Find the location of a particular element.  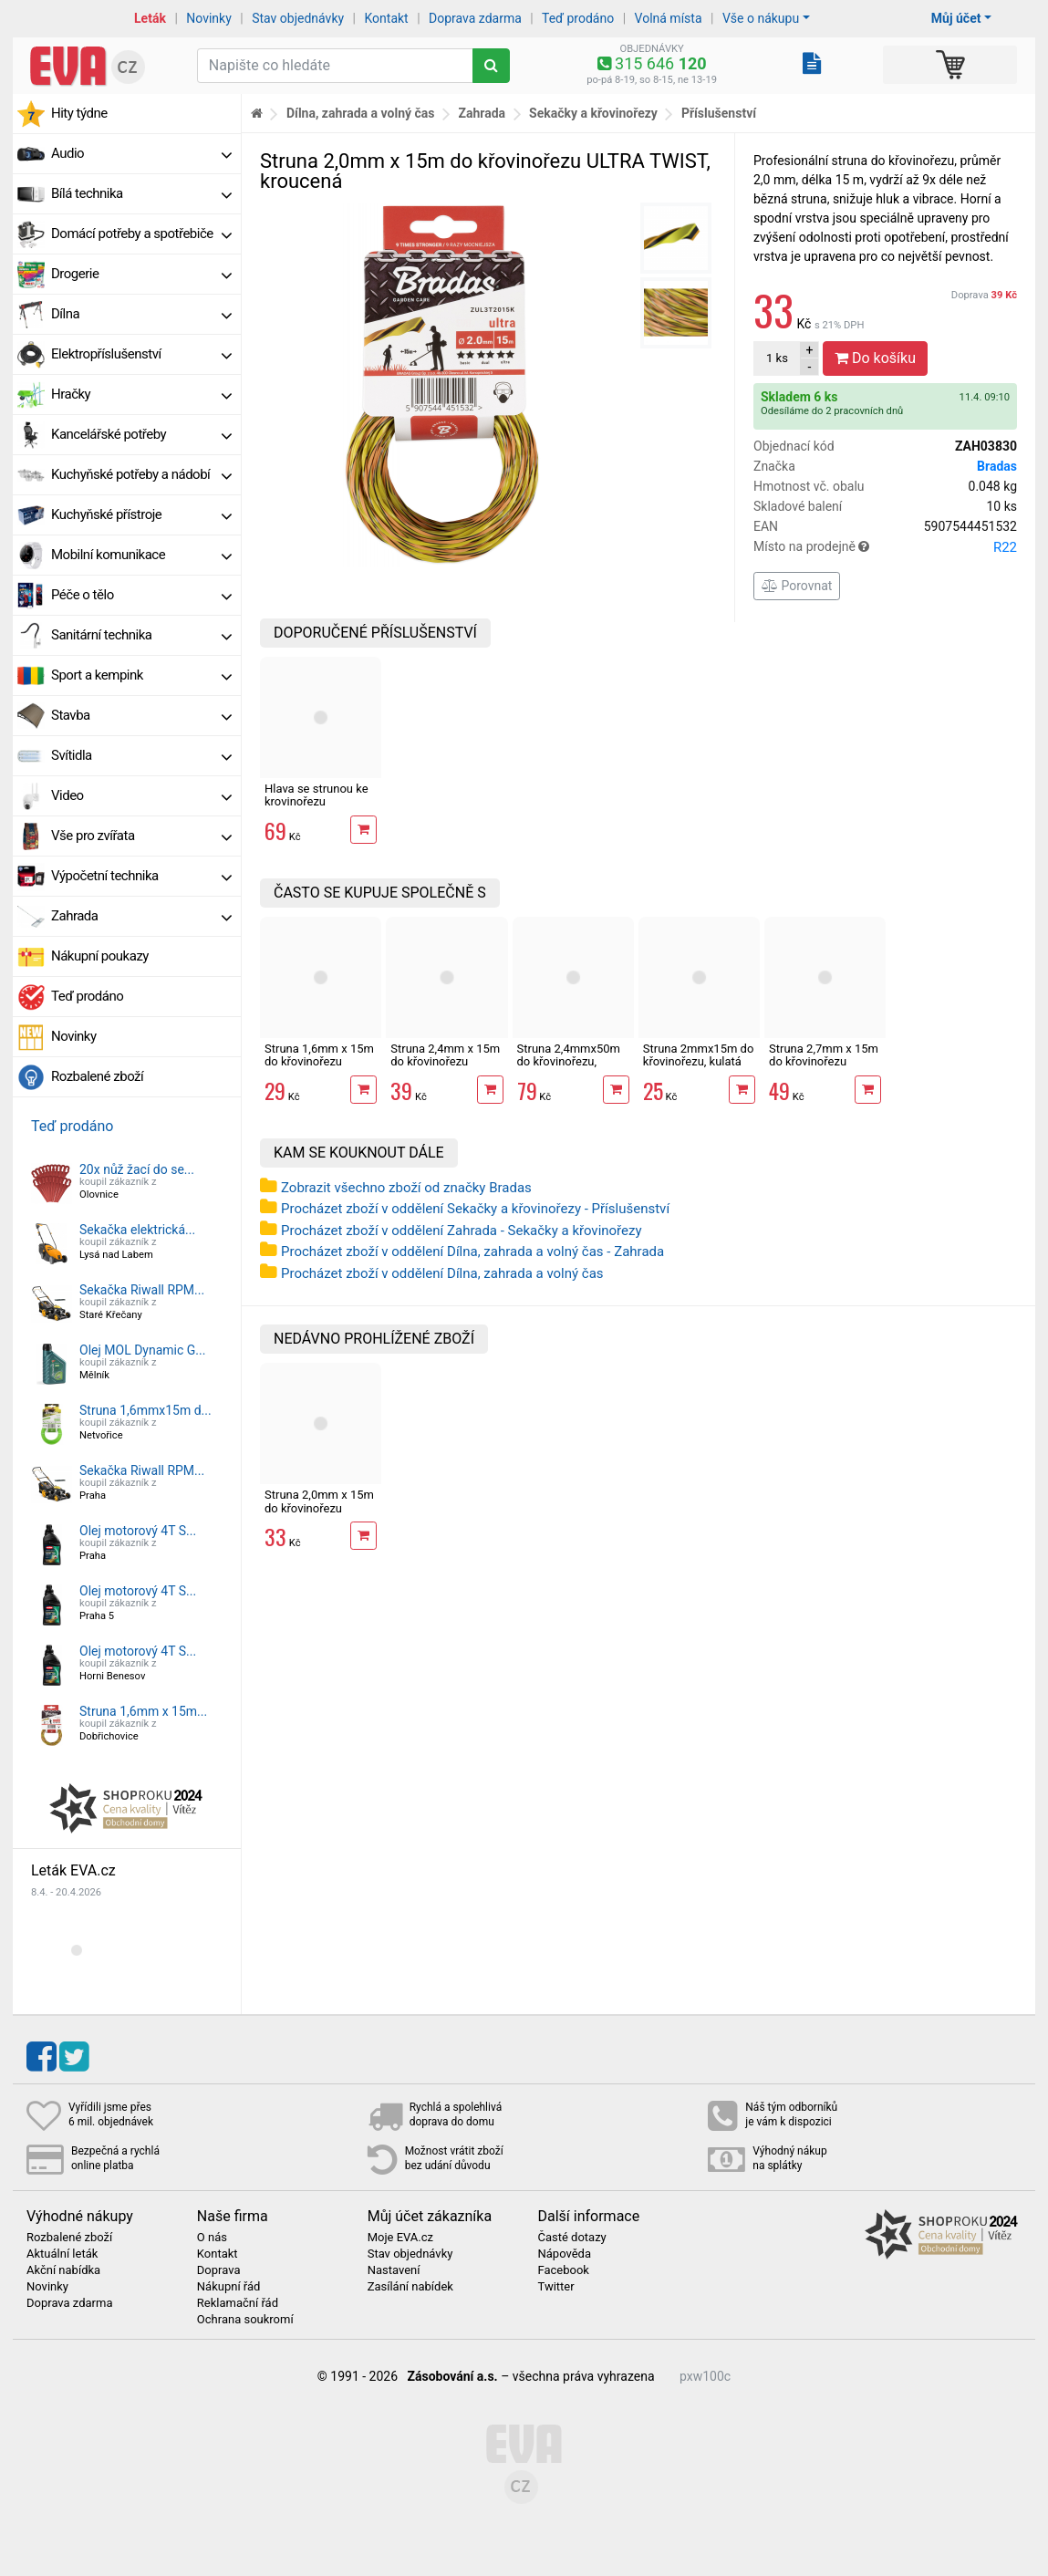

Kontakt is located at coordinates (387, 18).